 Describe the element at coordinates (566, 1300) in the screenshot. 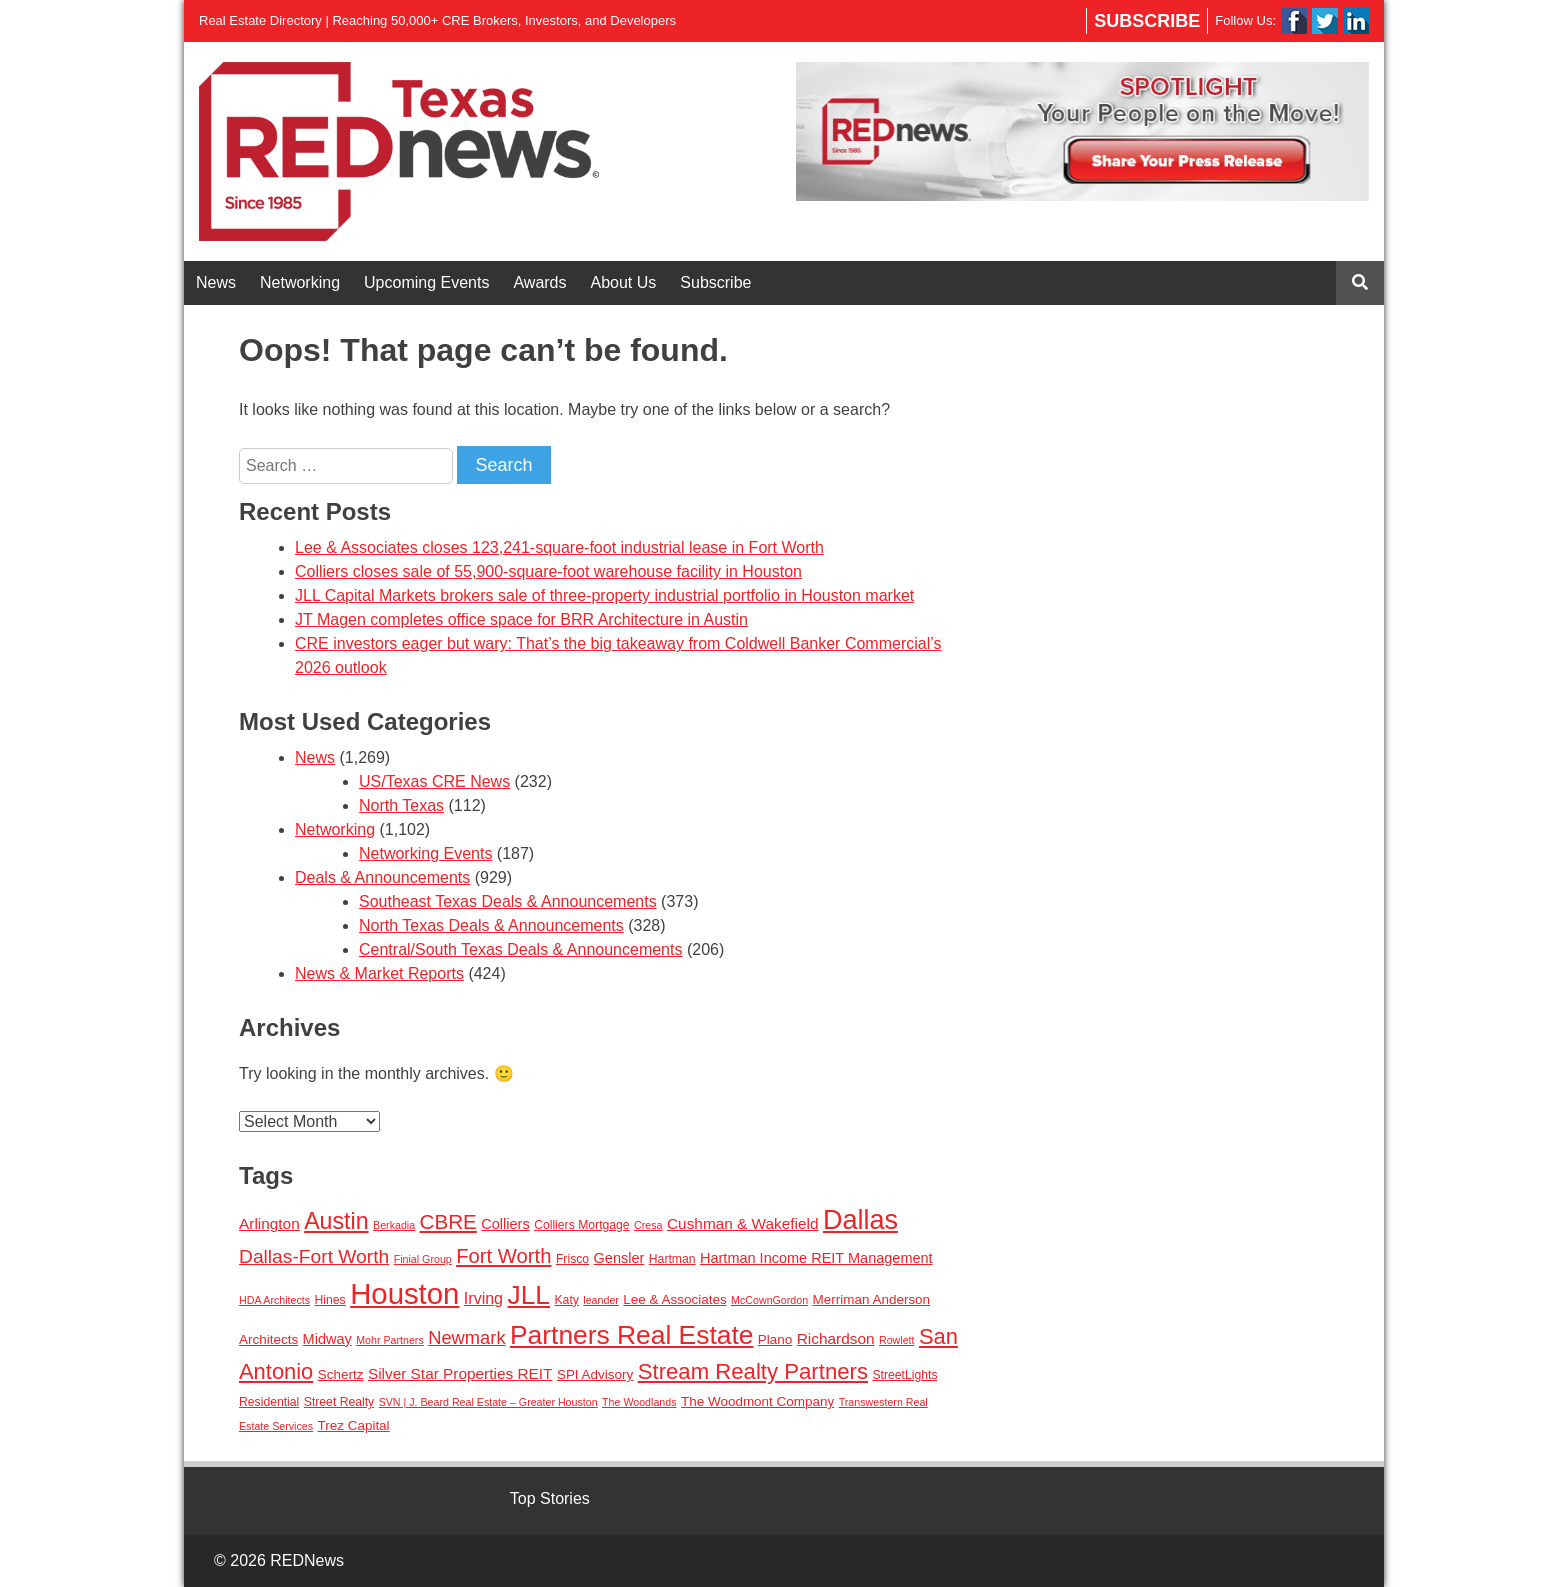

I see `Katy [Katy (3 items)]` at that location.